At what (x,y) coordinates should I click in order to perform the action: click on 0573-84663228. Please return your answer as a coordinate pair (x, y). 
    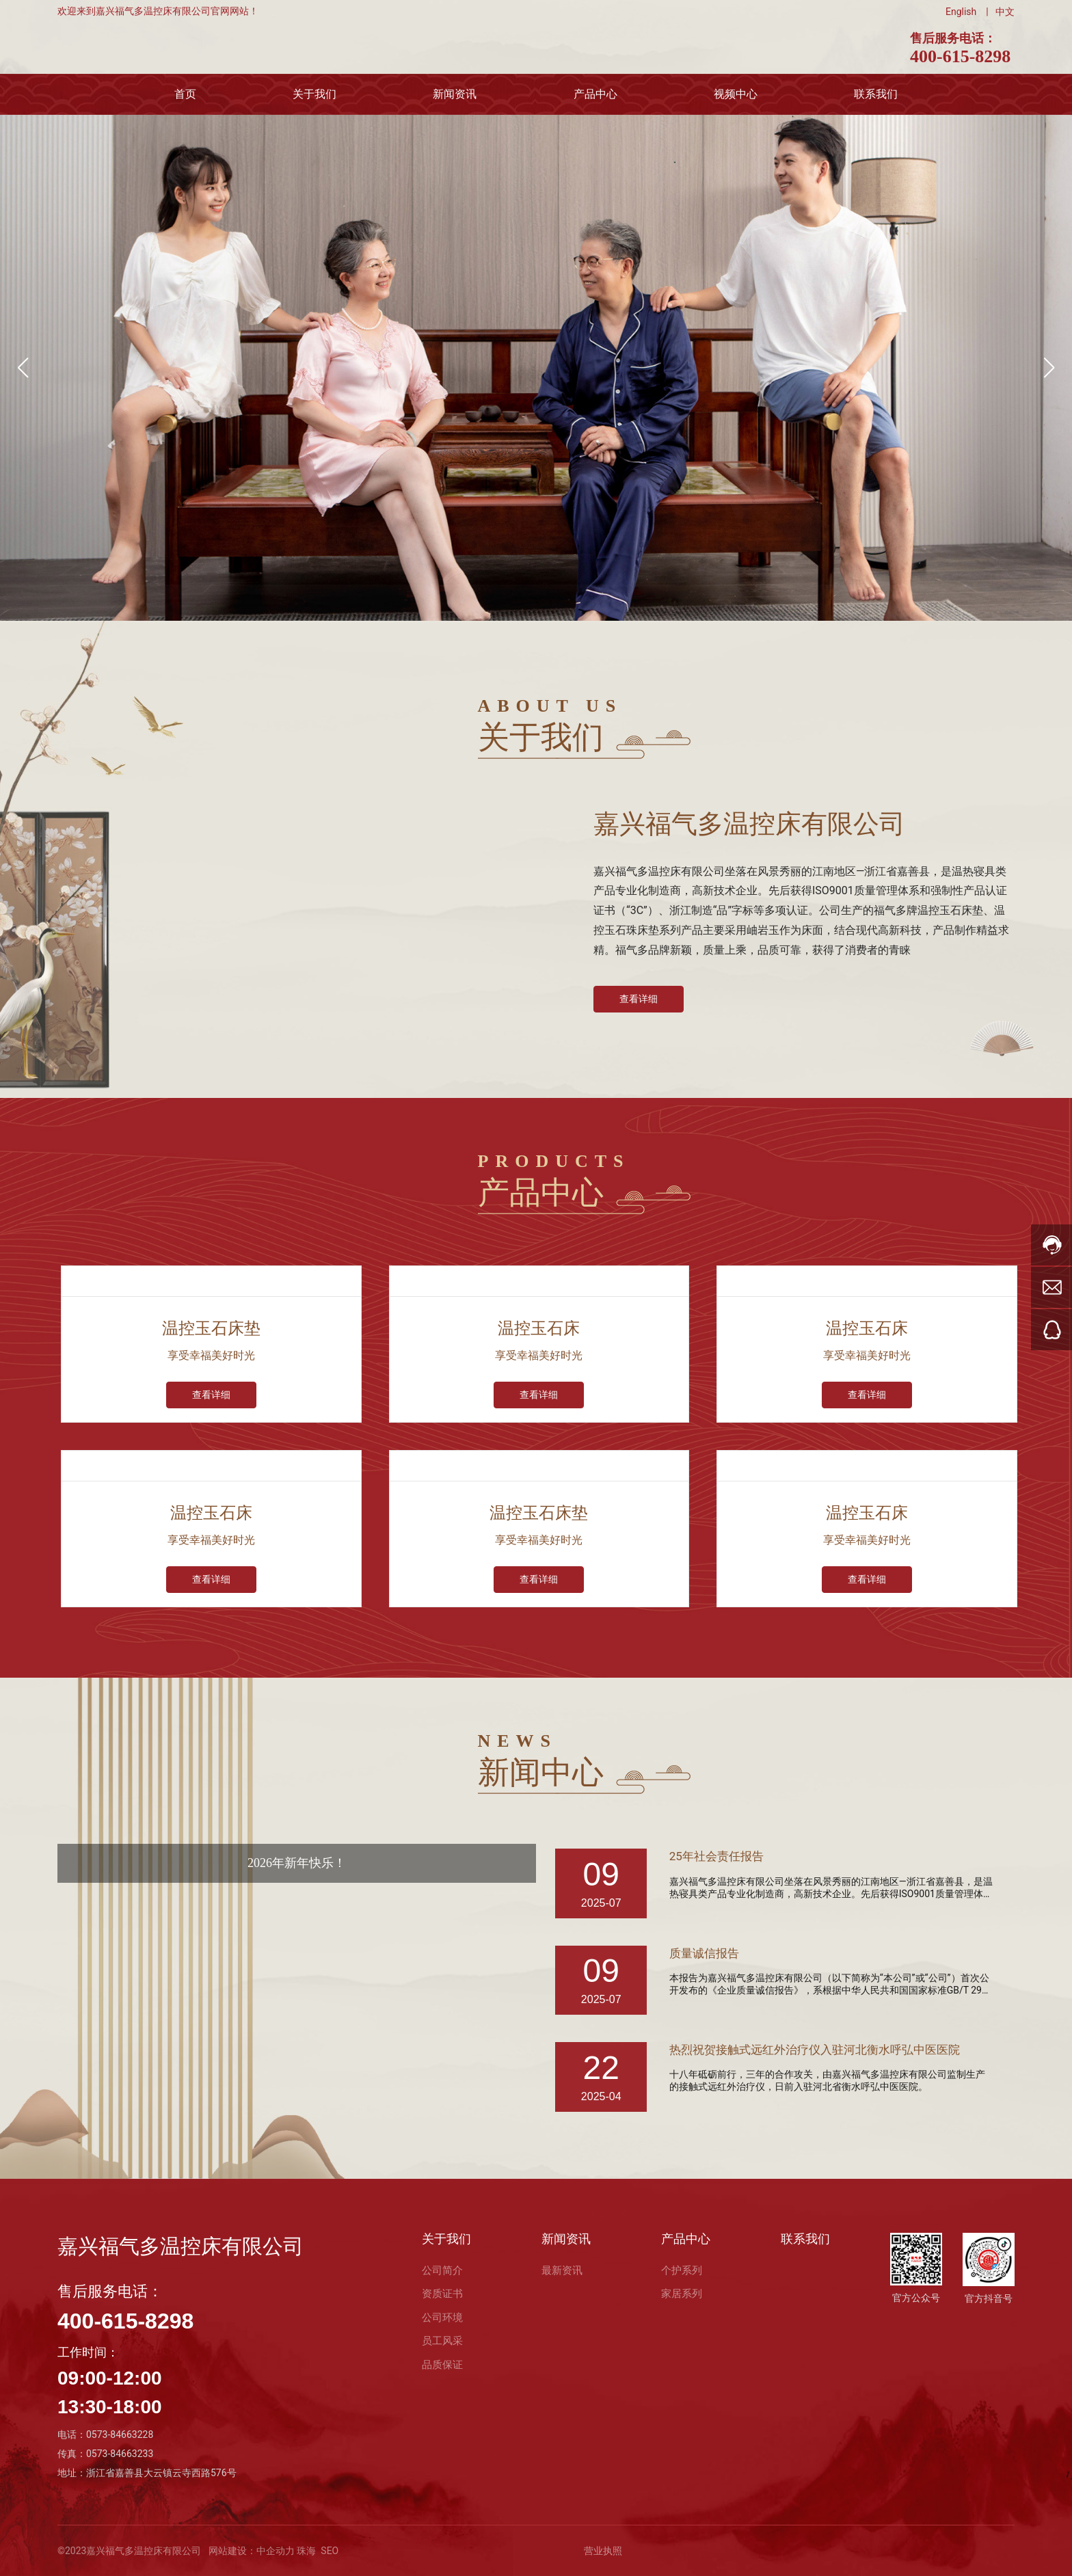
    Looking at the image, I should click on (119, 2434).